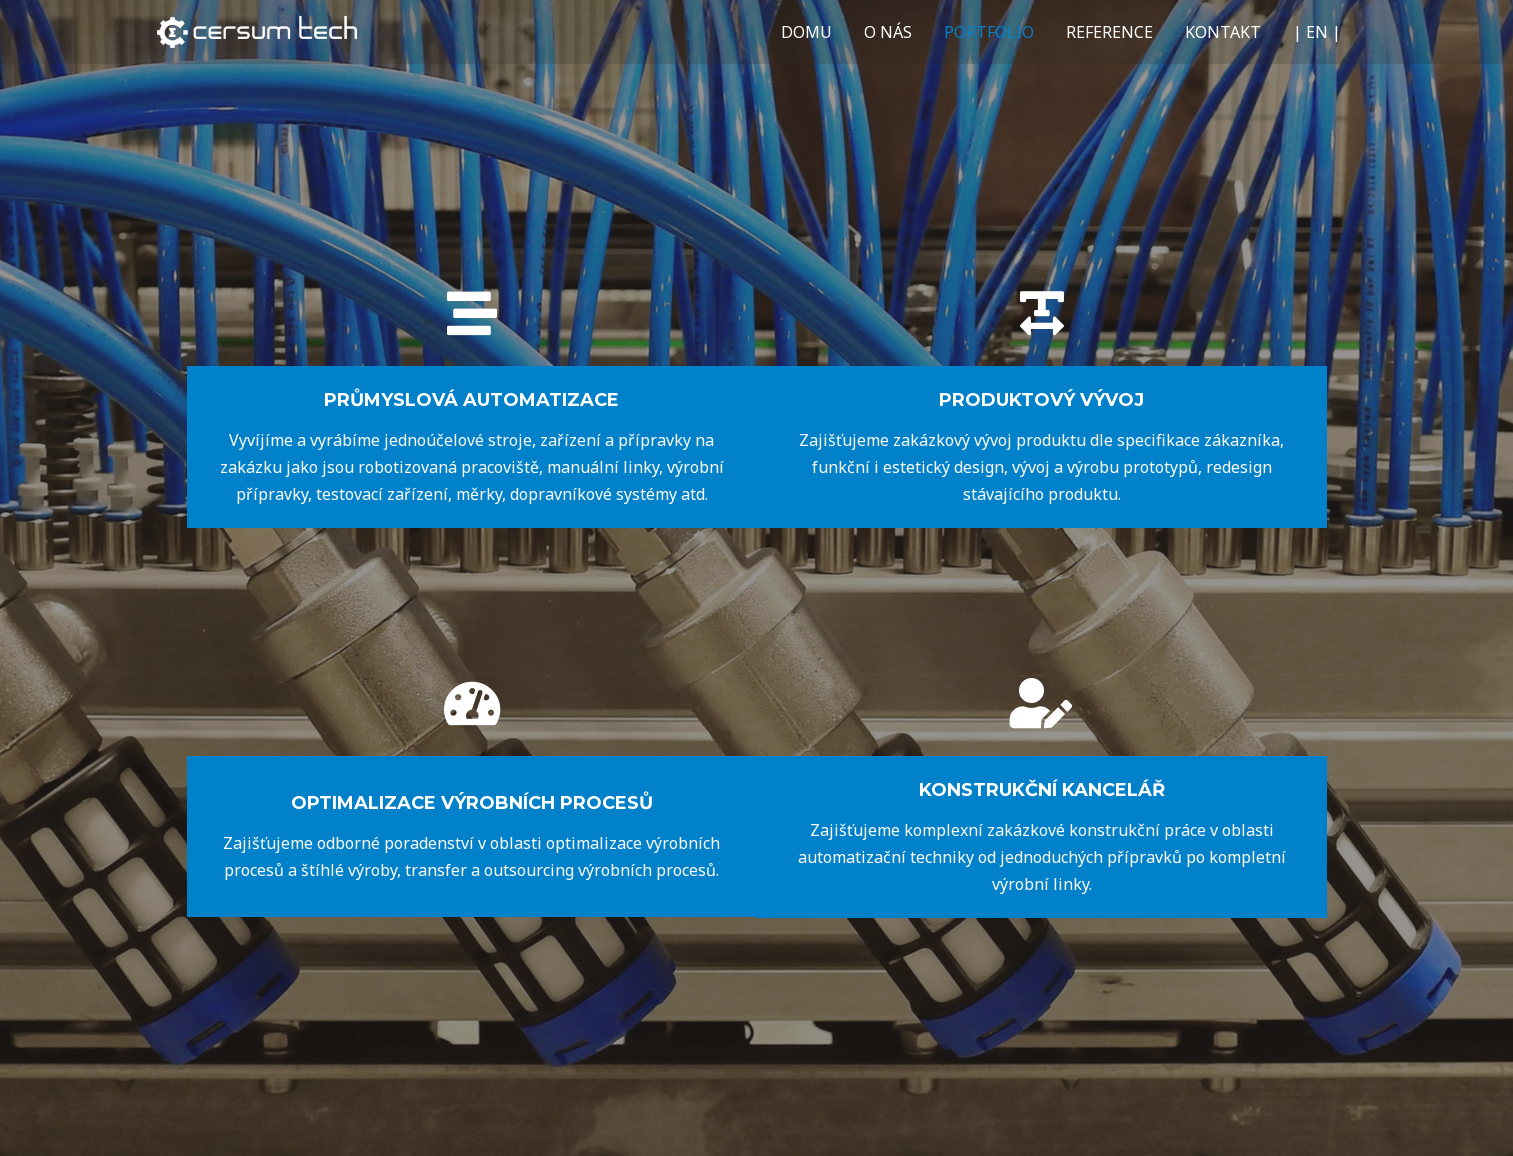 The image size is (1513, 1156). Describe the element at coordinates (989, 32) in the screenshot. I see `PORTFOLIO` at that location.